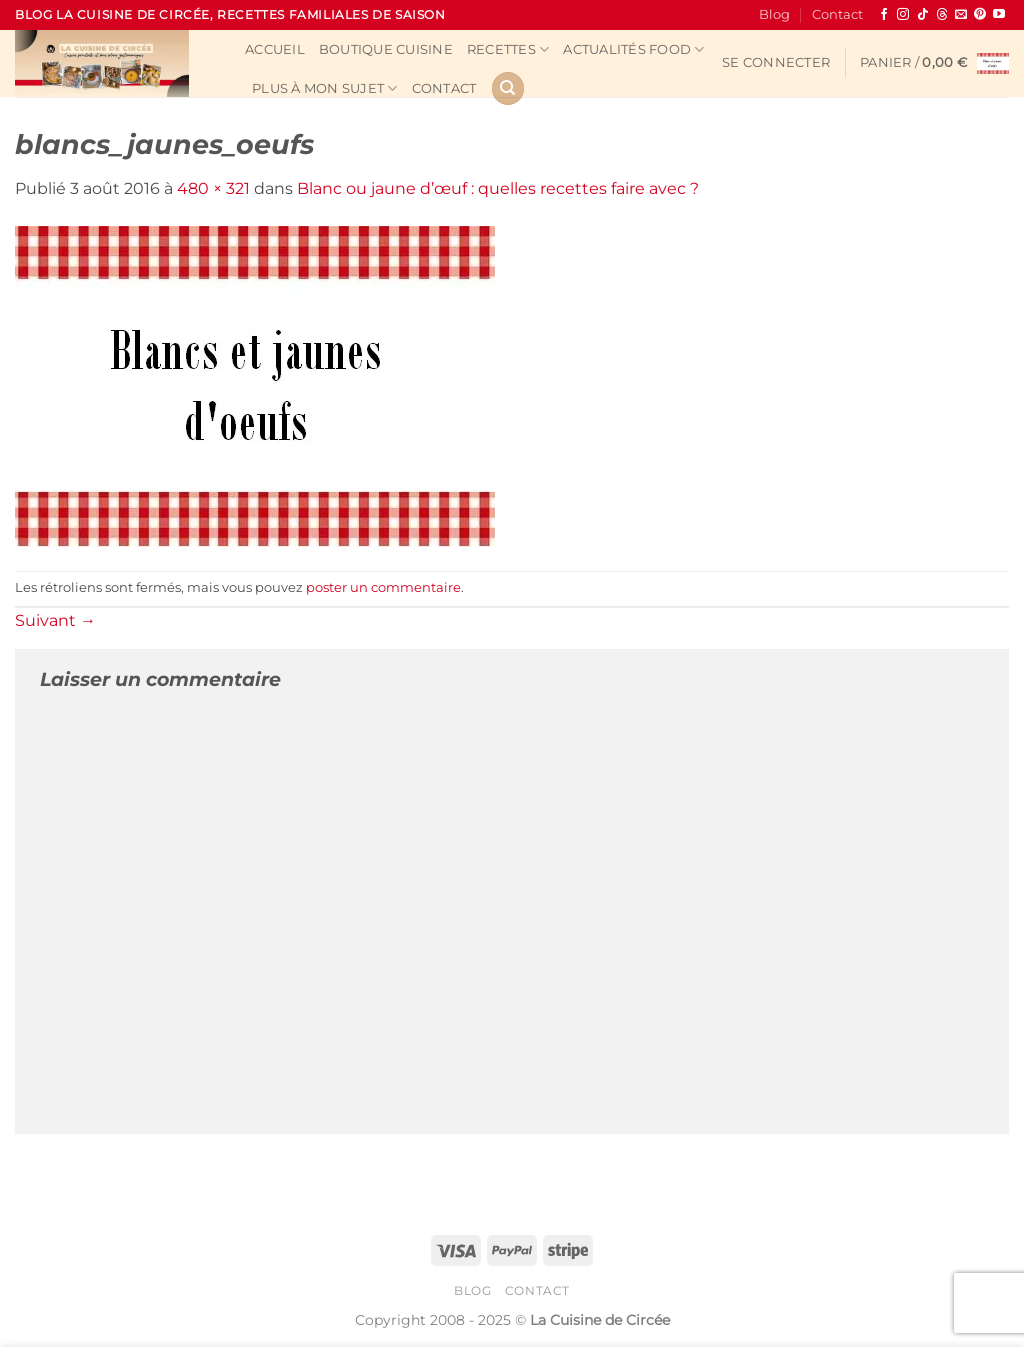 The image size is (1024, 1347). Describe the element at coordinates (980, 15) in the screenshot. I see `[Nous suivre sur Pinterest]` at that location.